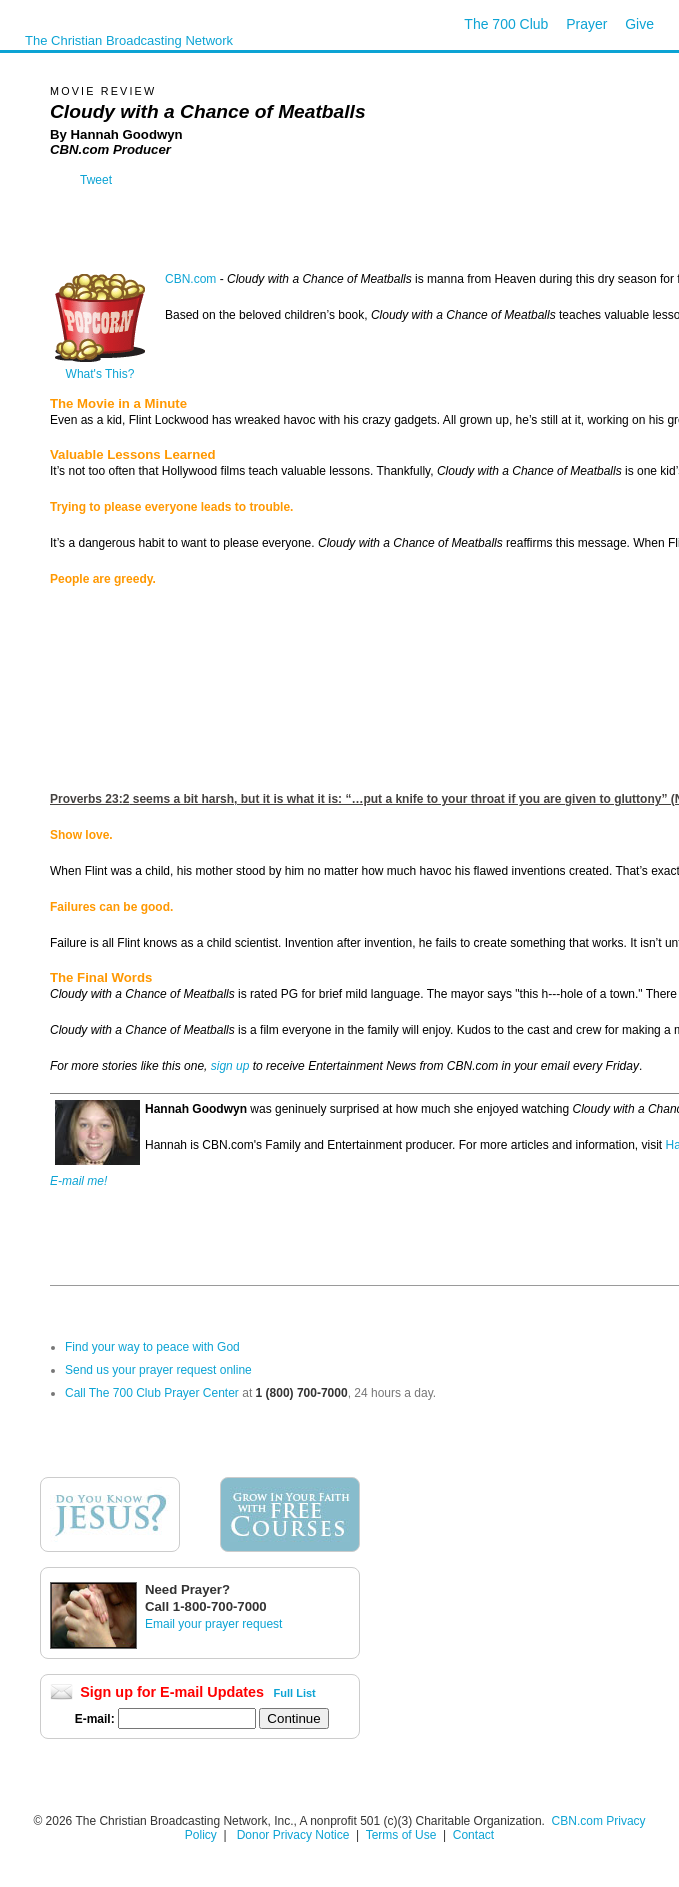 The width and height of the screenshot is (679, 1887). What do you see at coordinates (213, 1624) in the screenshot?
I see `Email your prayer request` at bounding box center [213, 1624].